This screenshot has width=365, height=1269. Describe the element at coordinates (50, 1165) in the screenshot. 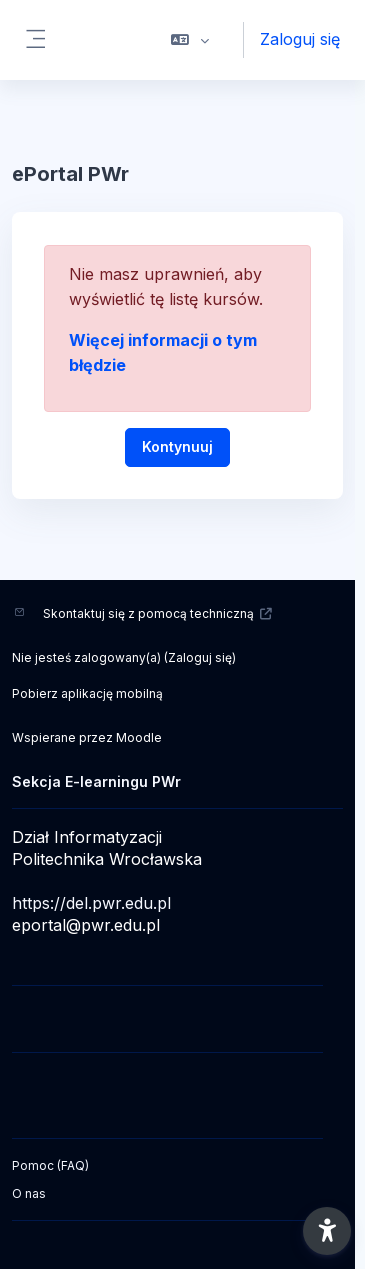

I see `Pomoc (FAQ)` at that location.